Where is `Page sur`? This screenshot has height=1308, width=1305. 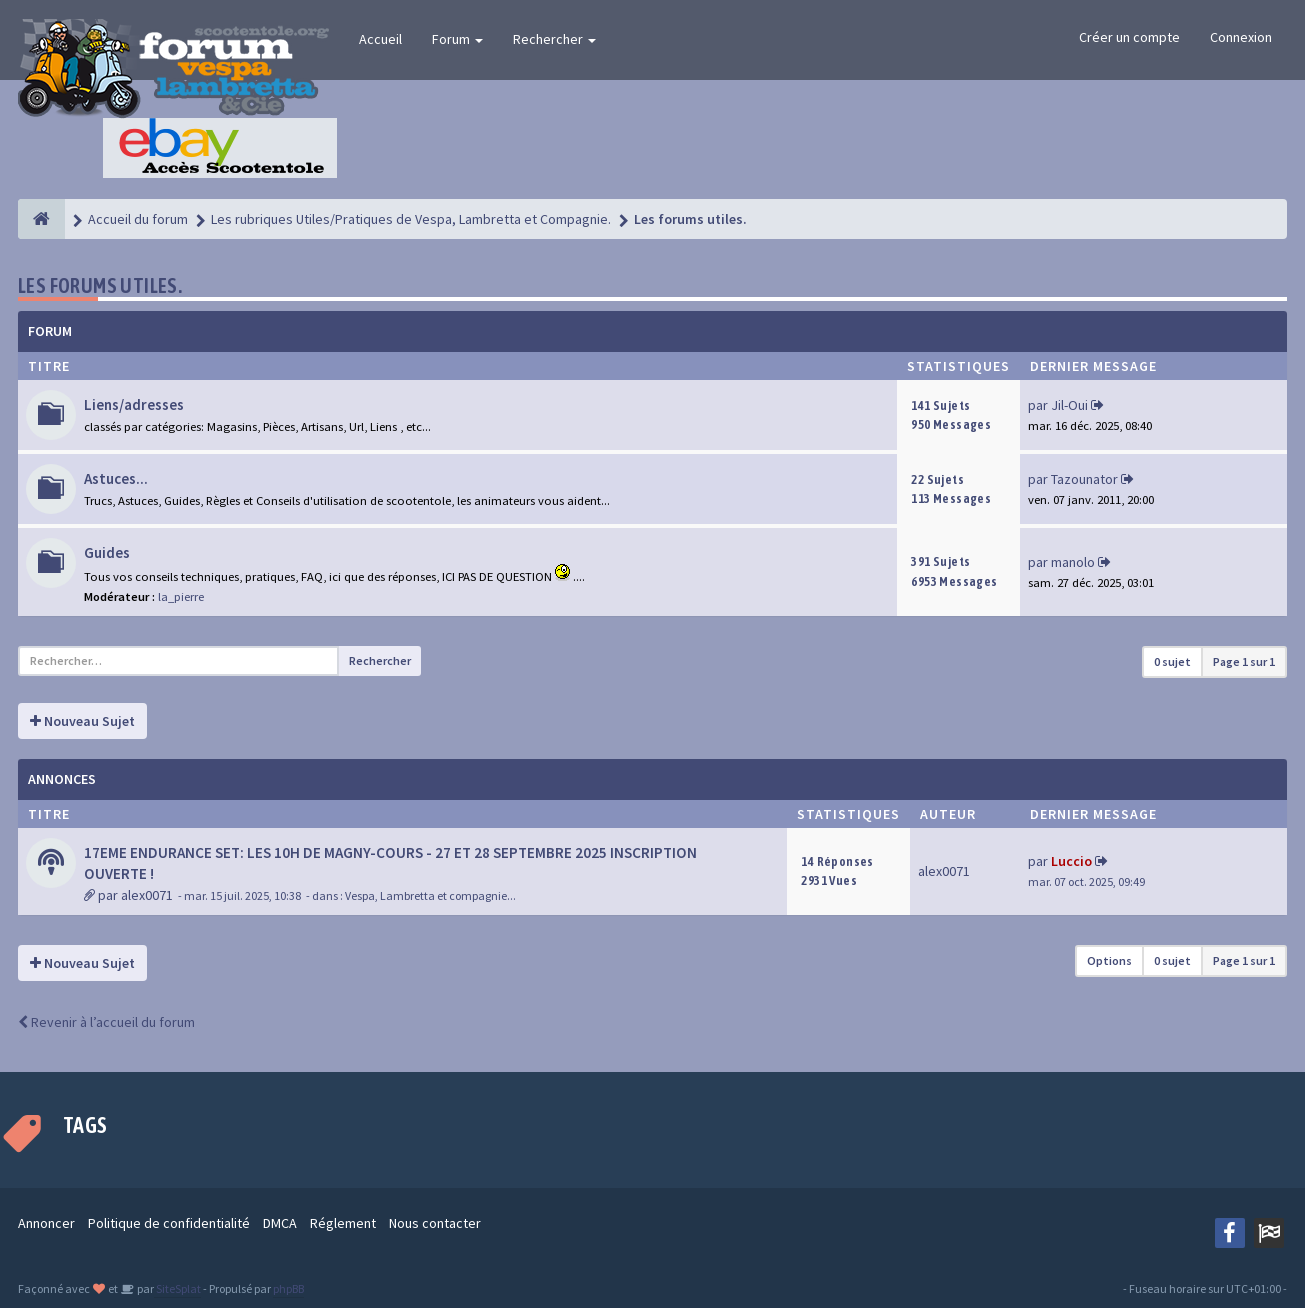 Page sur is located at coordinates (1244, 661).